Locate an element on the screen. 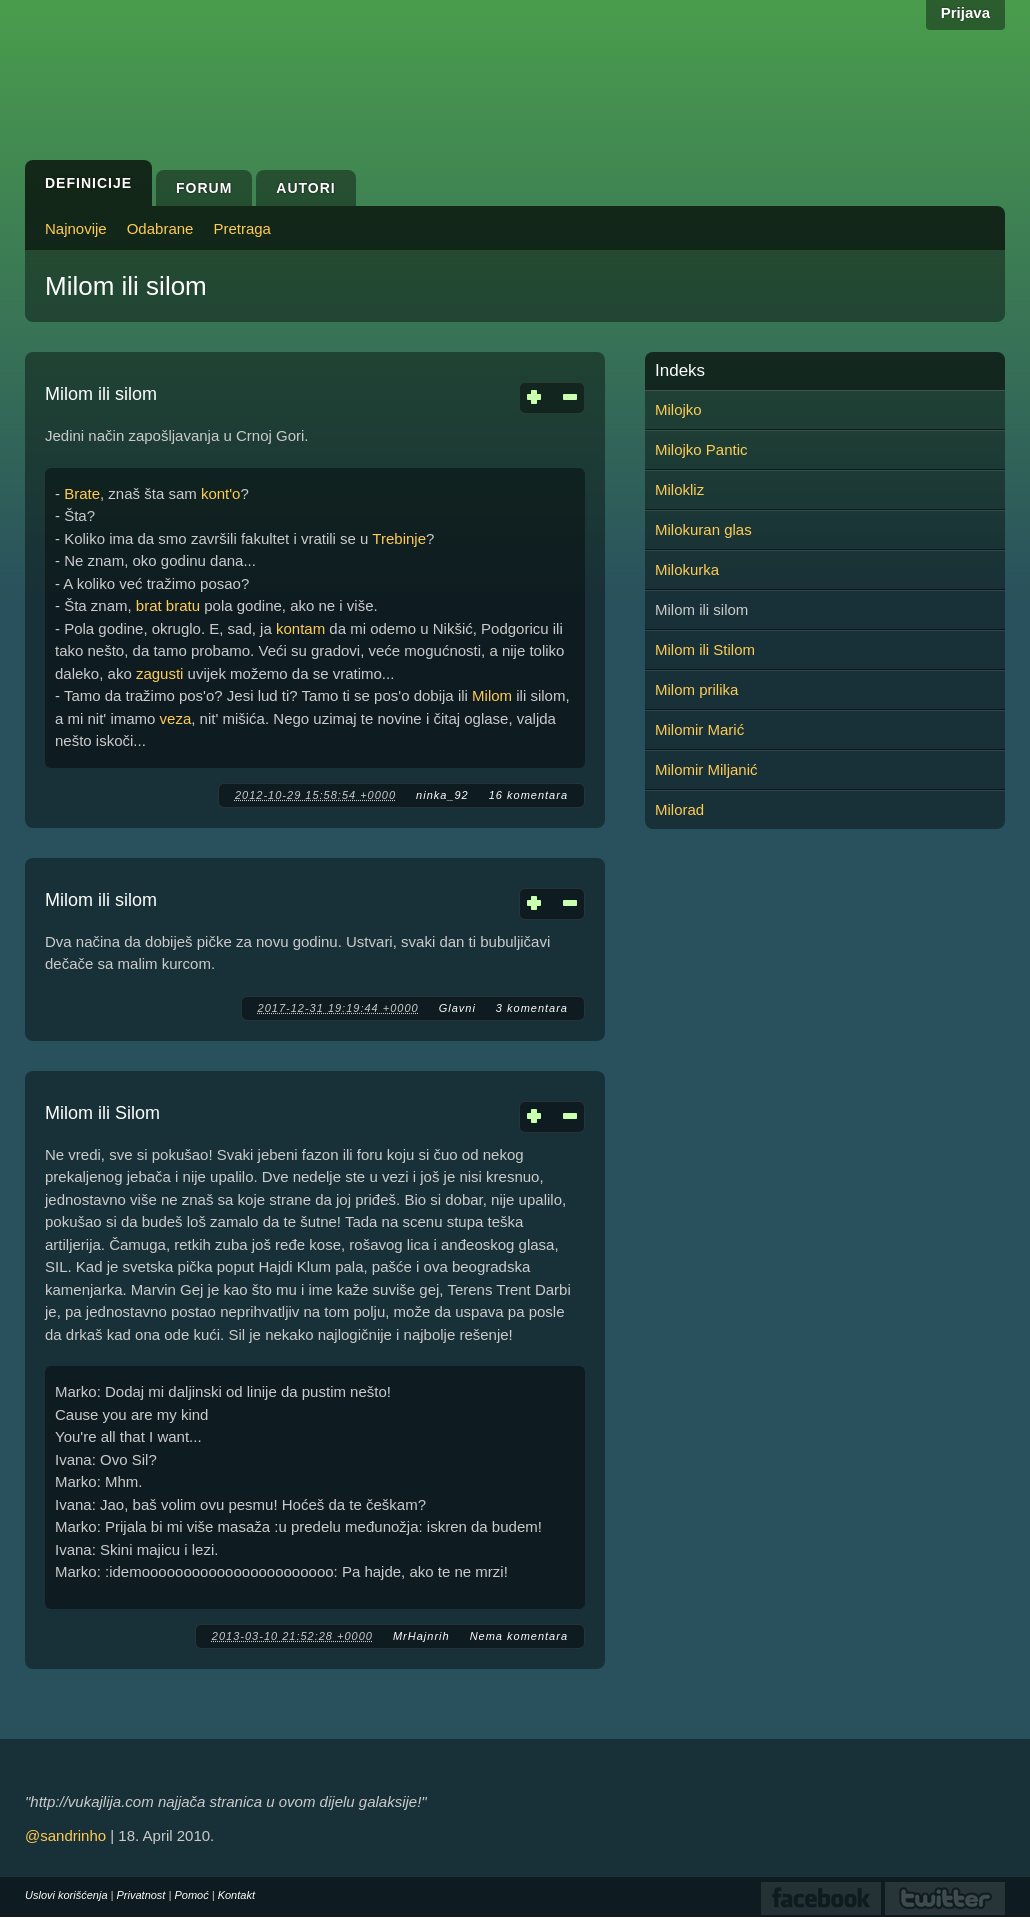 The image size is (1030, 1923). Milokliz is located at coordinates (679, 489).